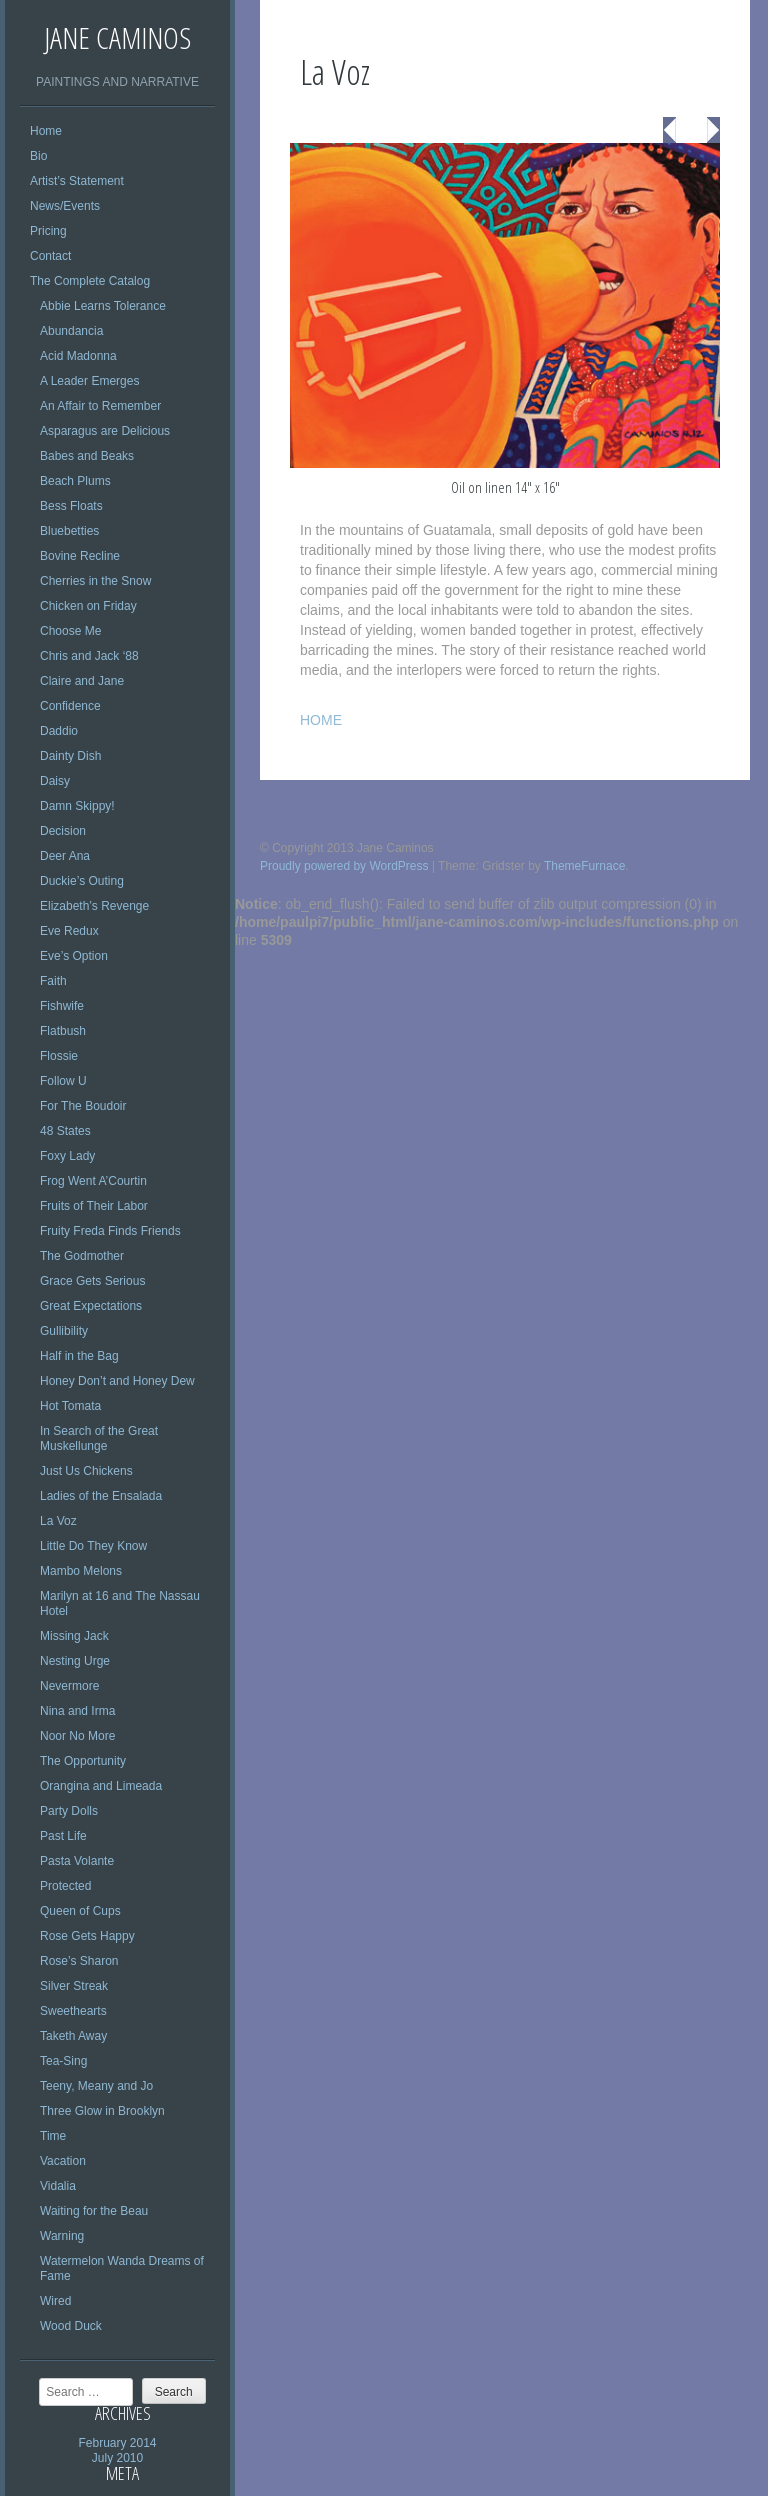 This screenshot has width=768, height=2496. I want to click on Past Life, so click(63, 1836).